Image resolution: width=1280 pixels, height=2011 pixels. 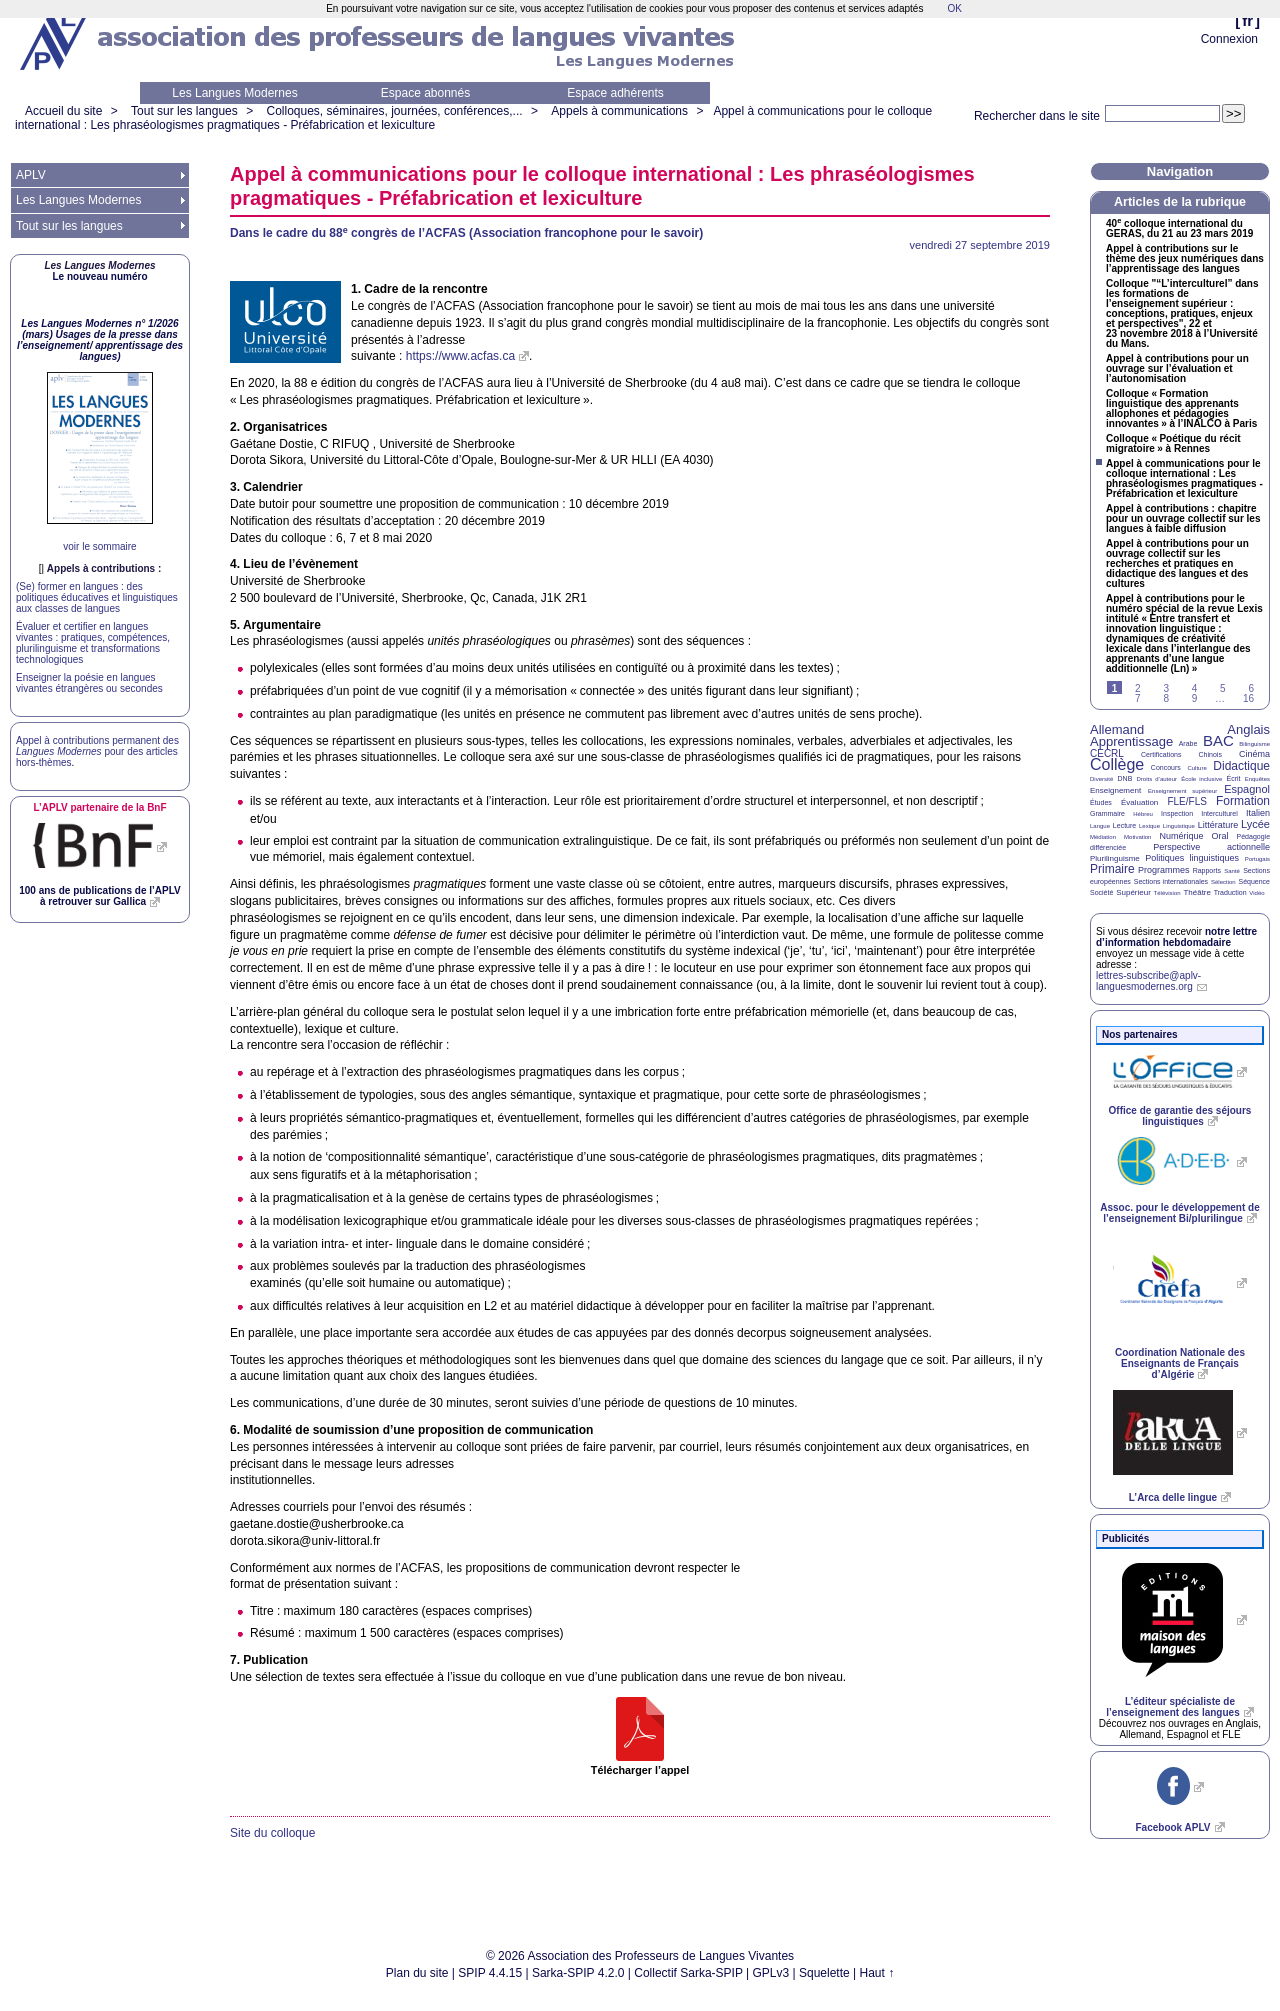 What do you see at coordinates (1229, 39) in the screenshot?
I see `Connexion` at bounding box center [1229, 39].